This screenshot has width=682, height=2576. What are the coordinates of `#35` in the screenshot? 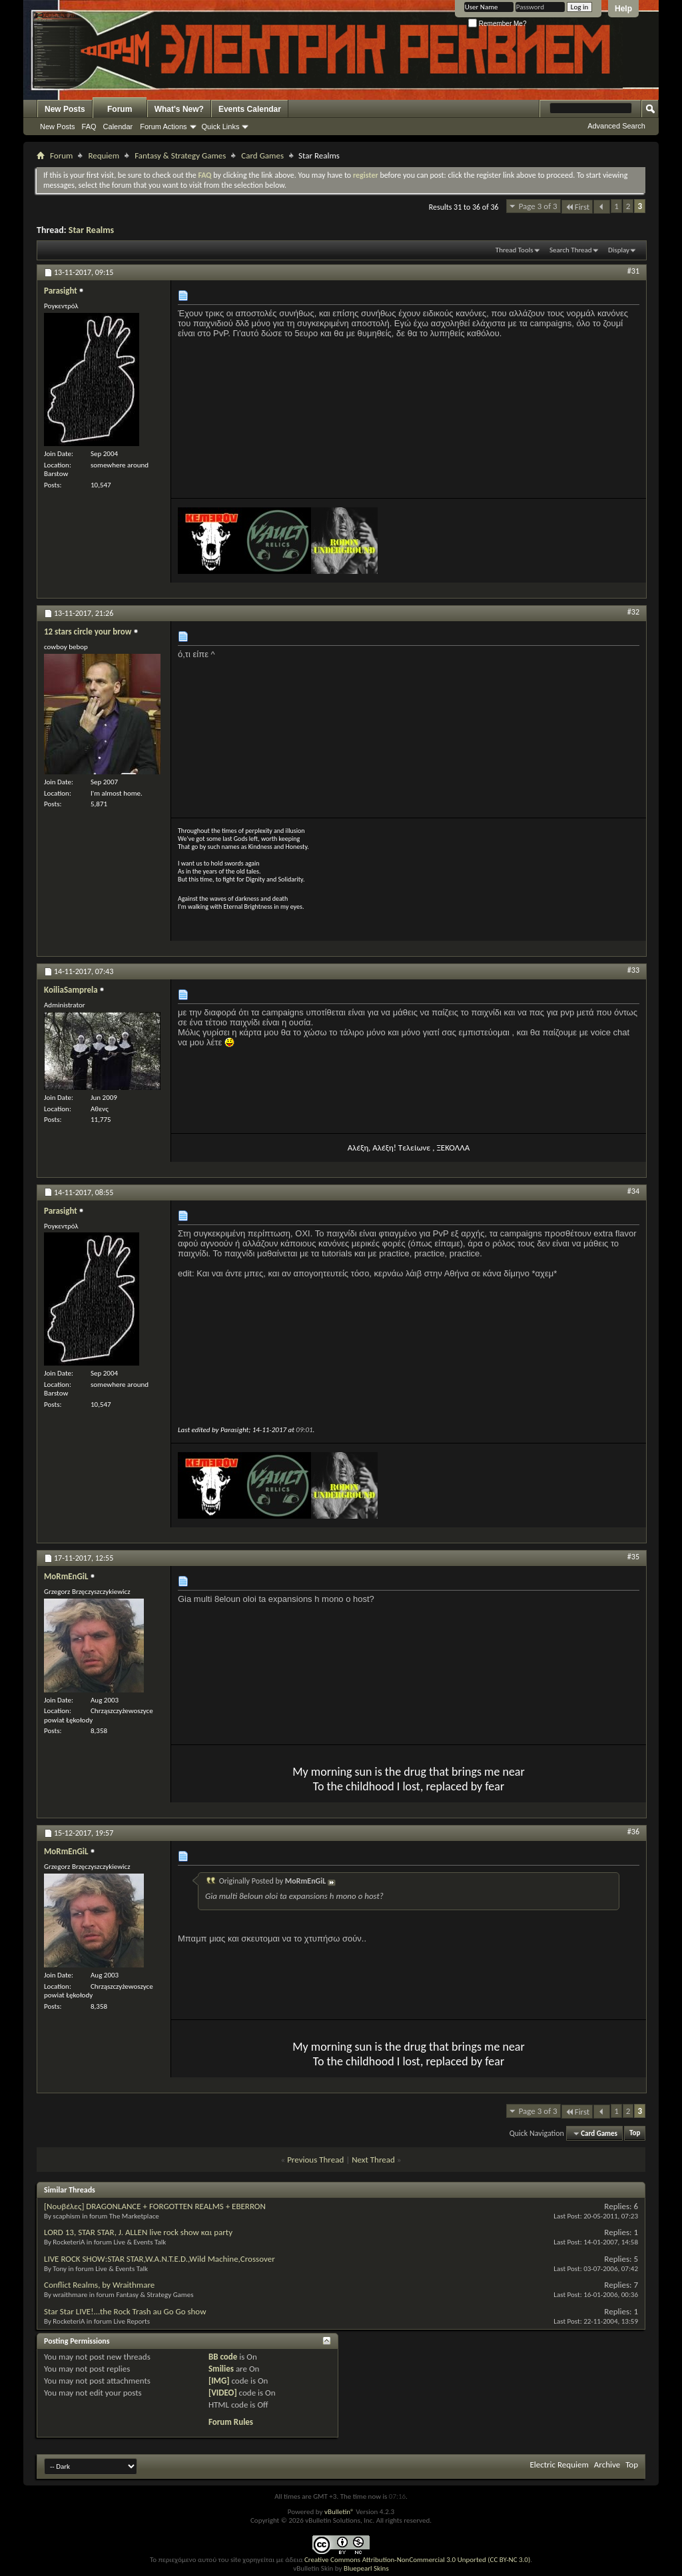 It's located at (633, 1556).